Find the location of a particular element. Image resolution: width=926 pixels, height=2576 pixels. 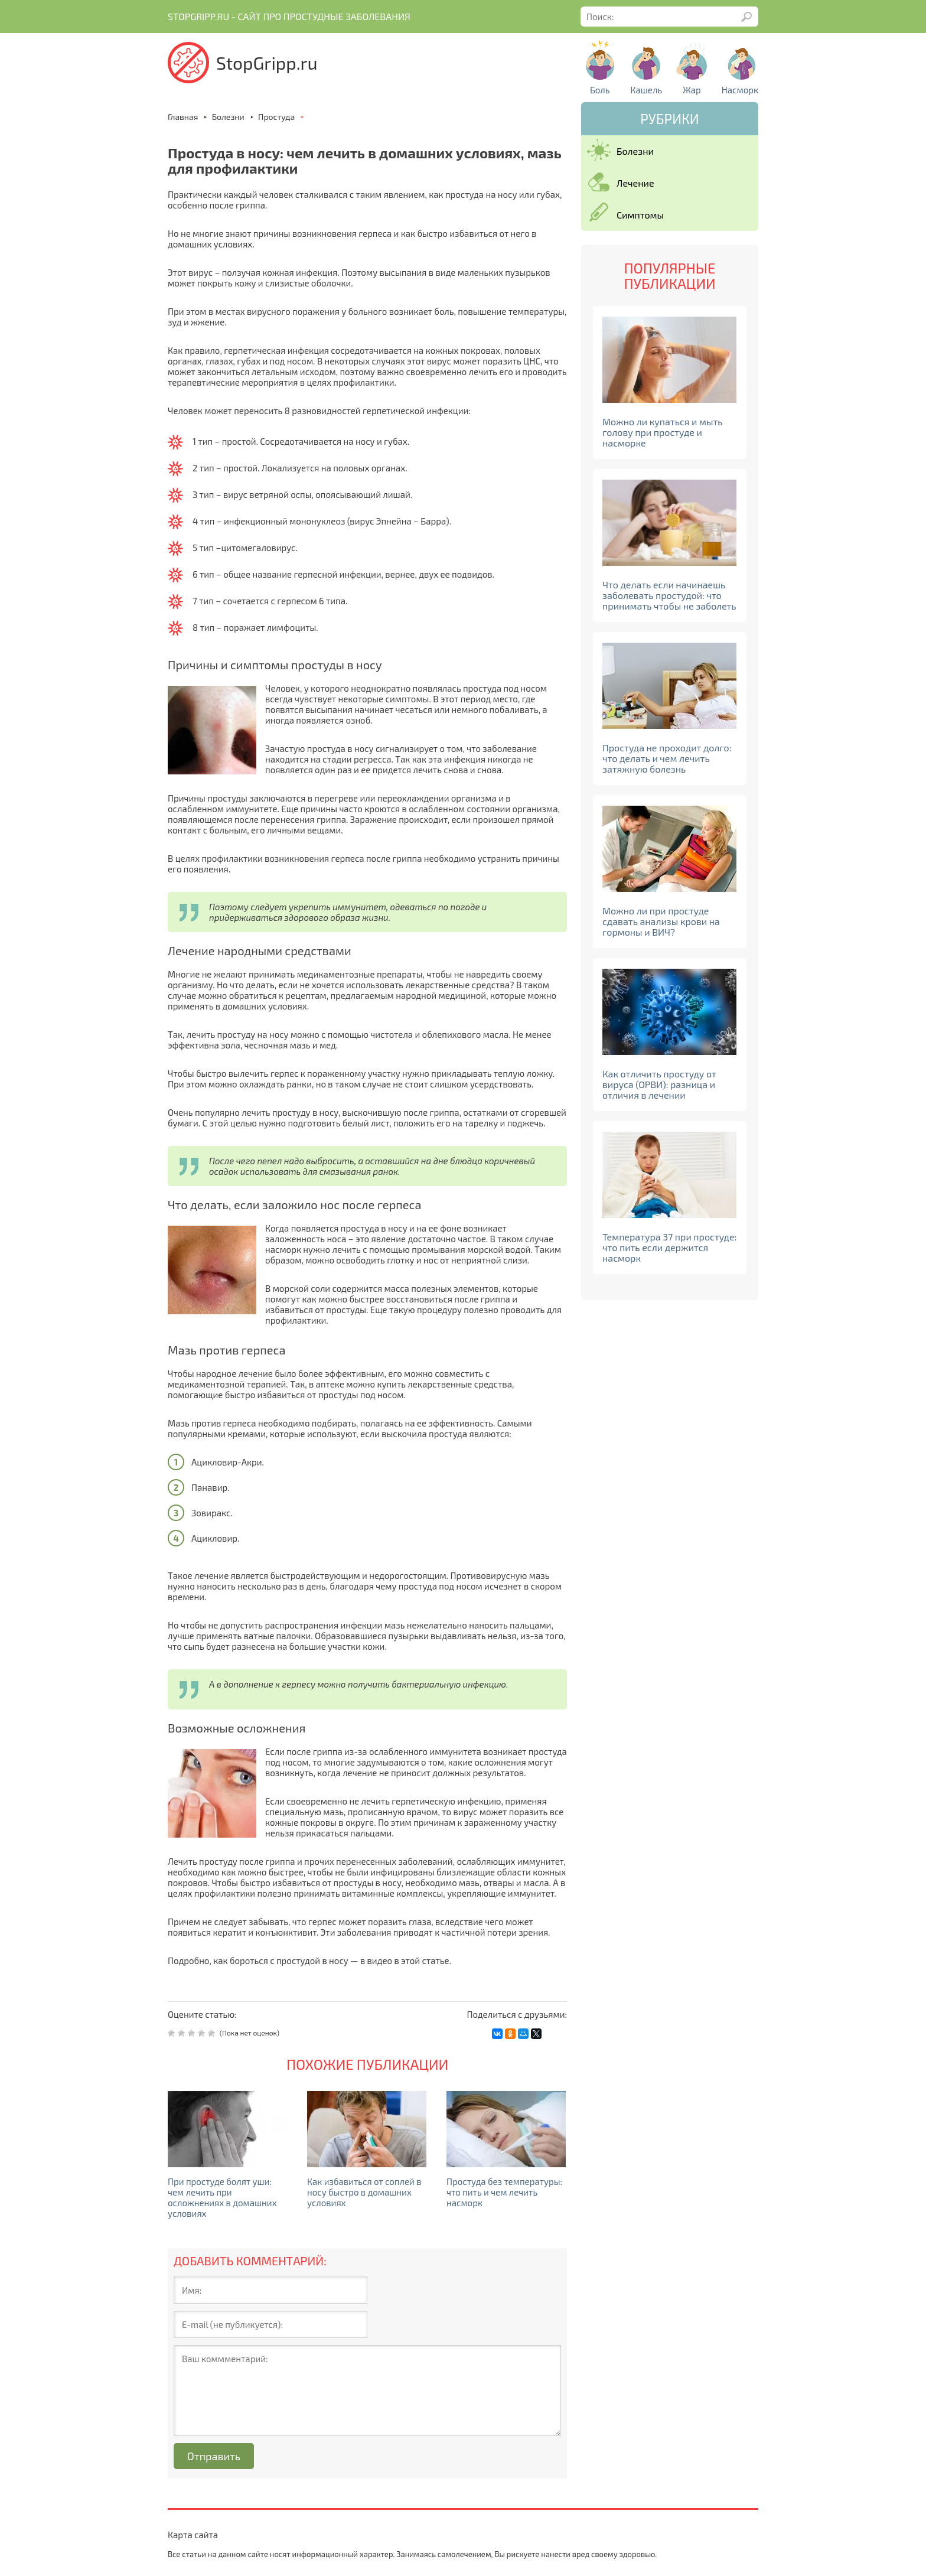

Симптомы is located at coordinates (640, 214).